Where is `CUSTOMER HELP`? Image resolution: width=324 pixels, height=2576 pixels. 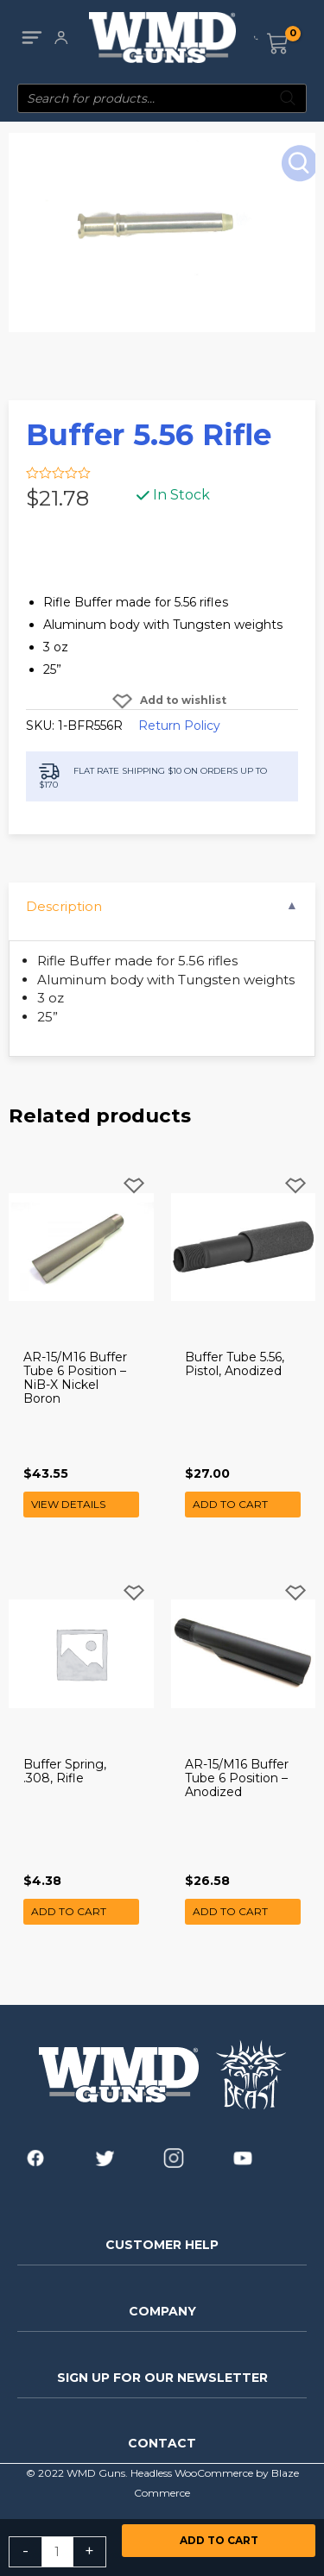
CUSTOMER HELP is located at coordinates (162, 2244).